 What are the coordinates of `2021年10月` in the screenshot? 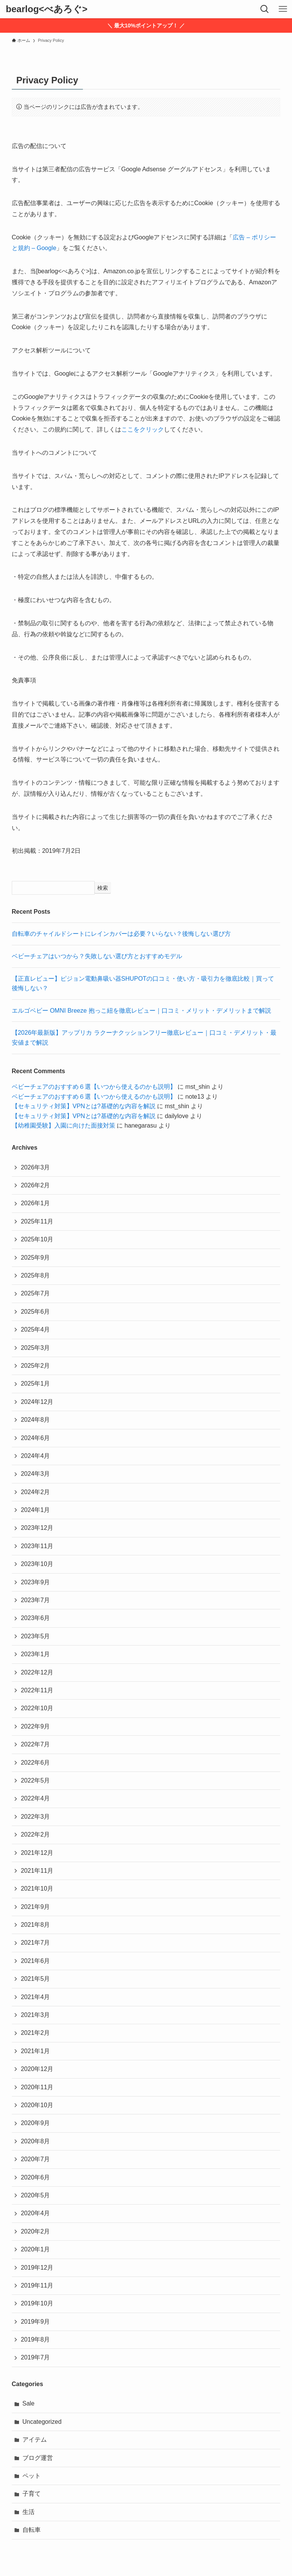 It's located at (37, 1888).